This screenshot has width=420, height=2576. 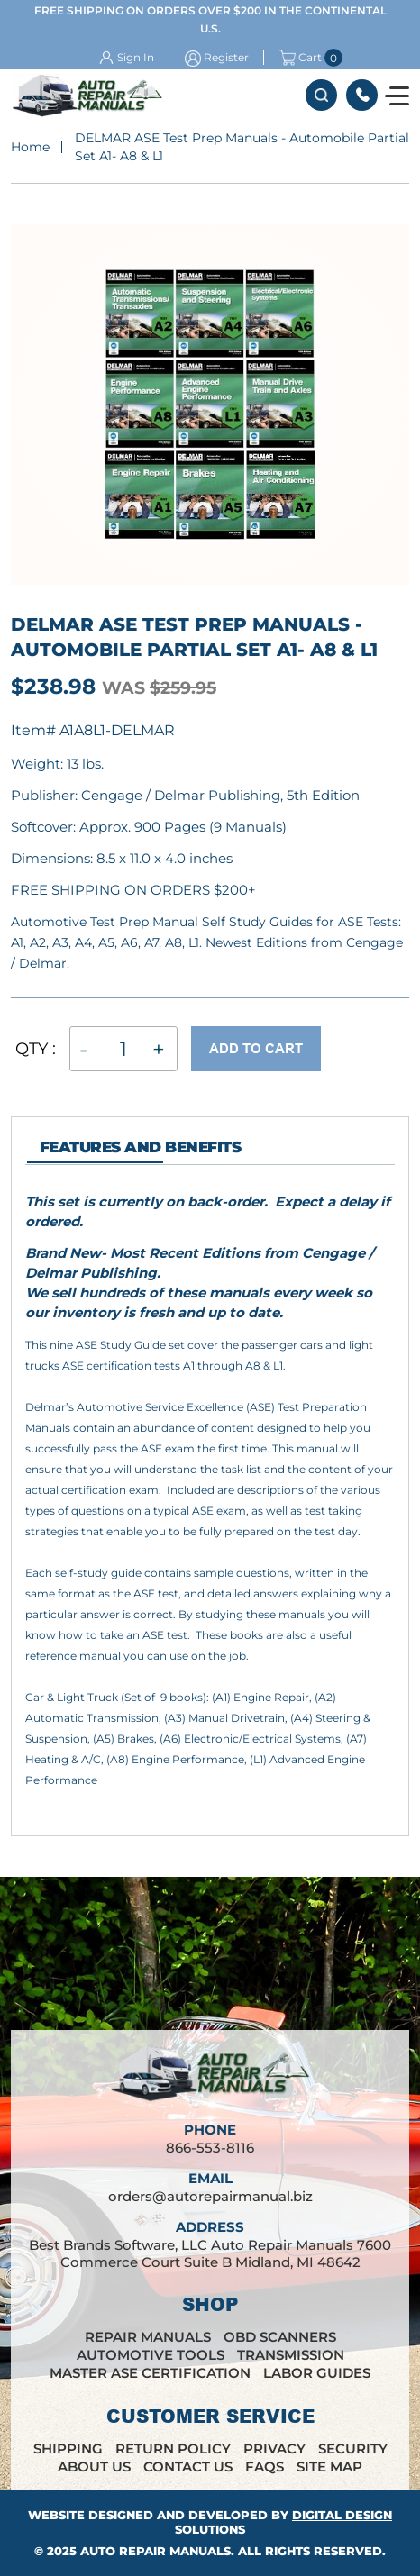 I want to click on 866-553-8116, so click(x=362, y=95).